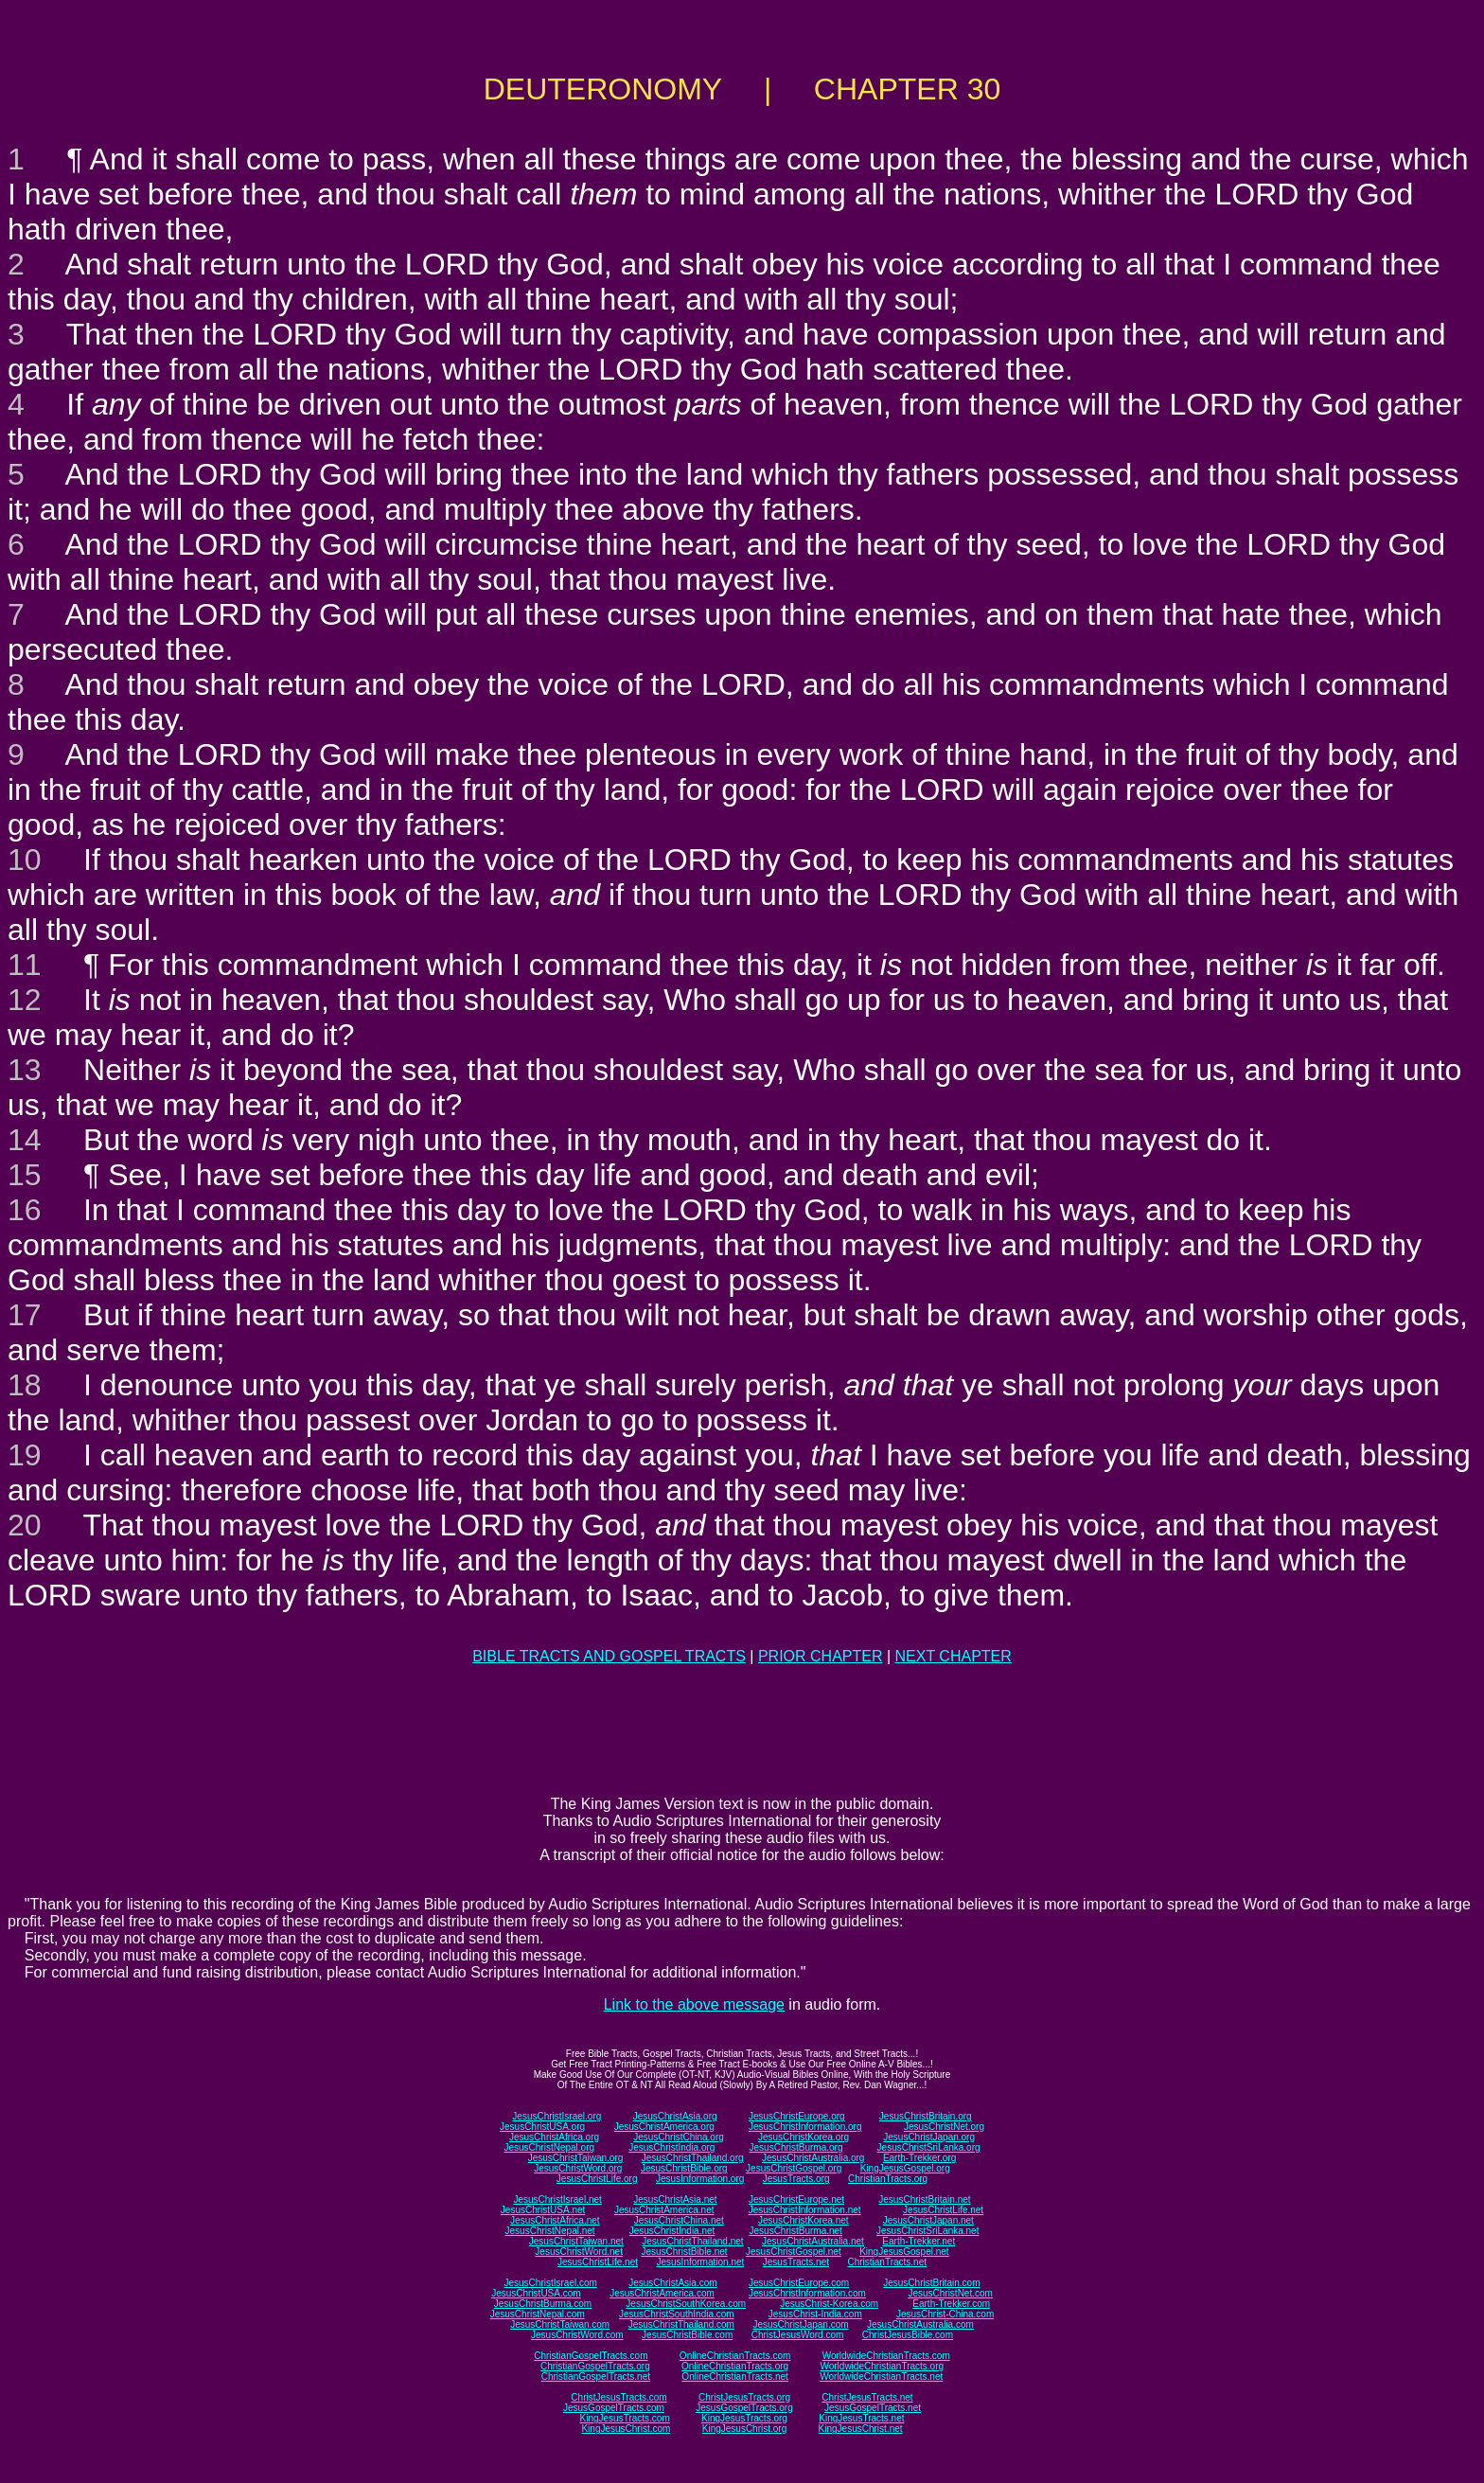  I want to click on JesusChristIsrael.com, so click(550, 2283).